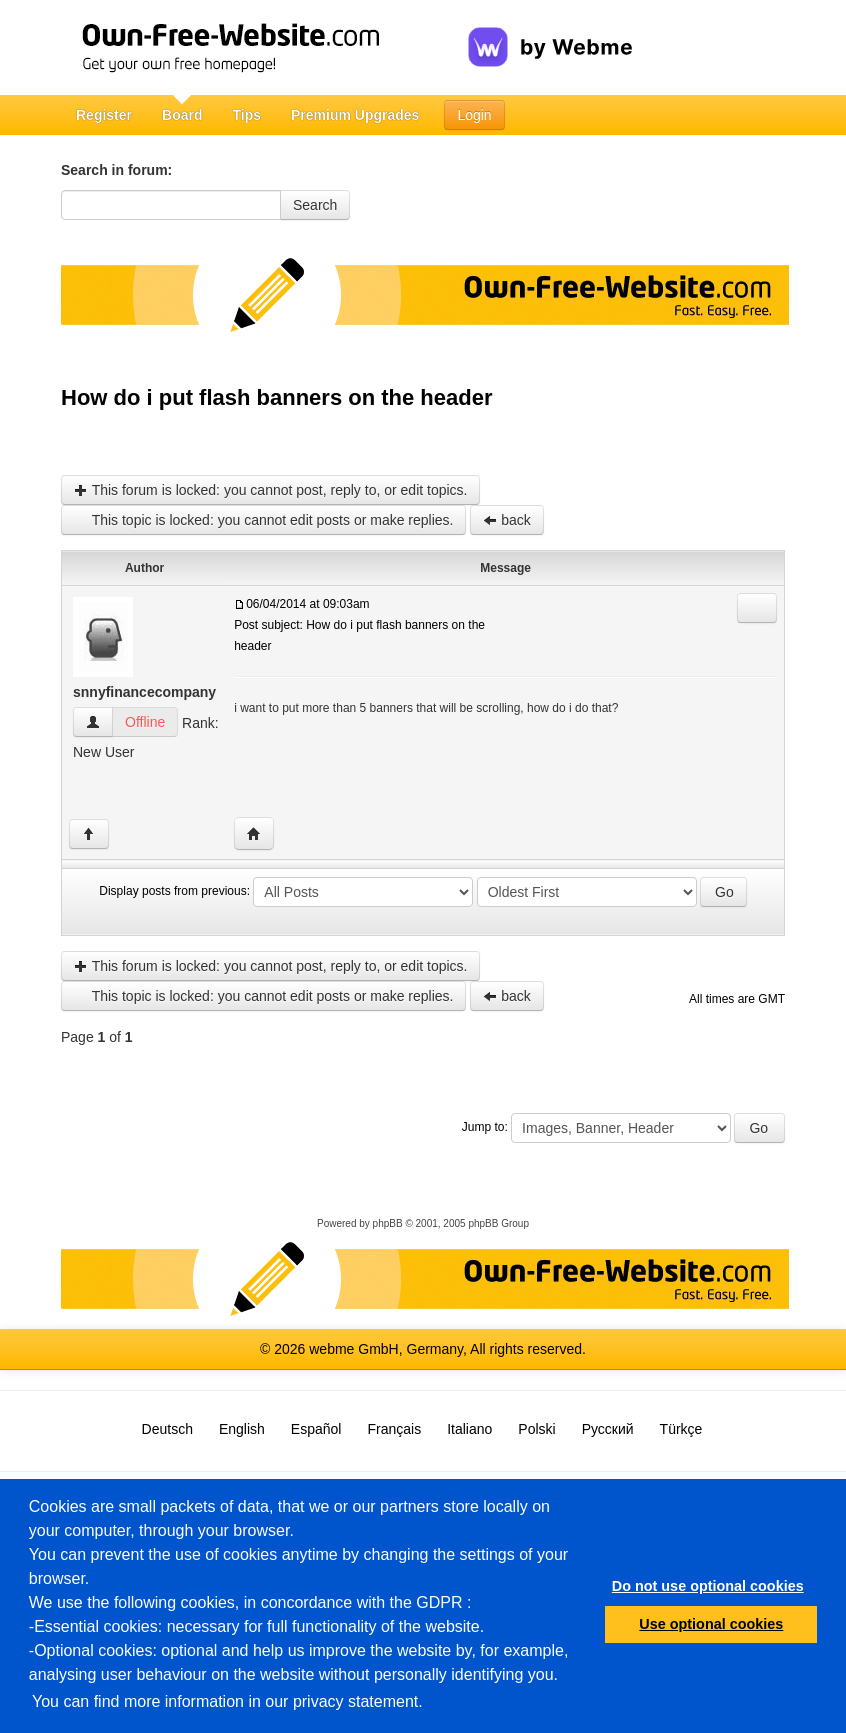 This screenshot has width=846, height=1733. Describe the element at coordinates (167, 1429) in the screenshot. I see `Deutsch` at that location.